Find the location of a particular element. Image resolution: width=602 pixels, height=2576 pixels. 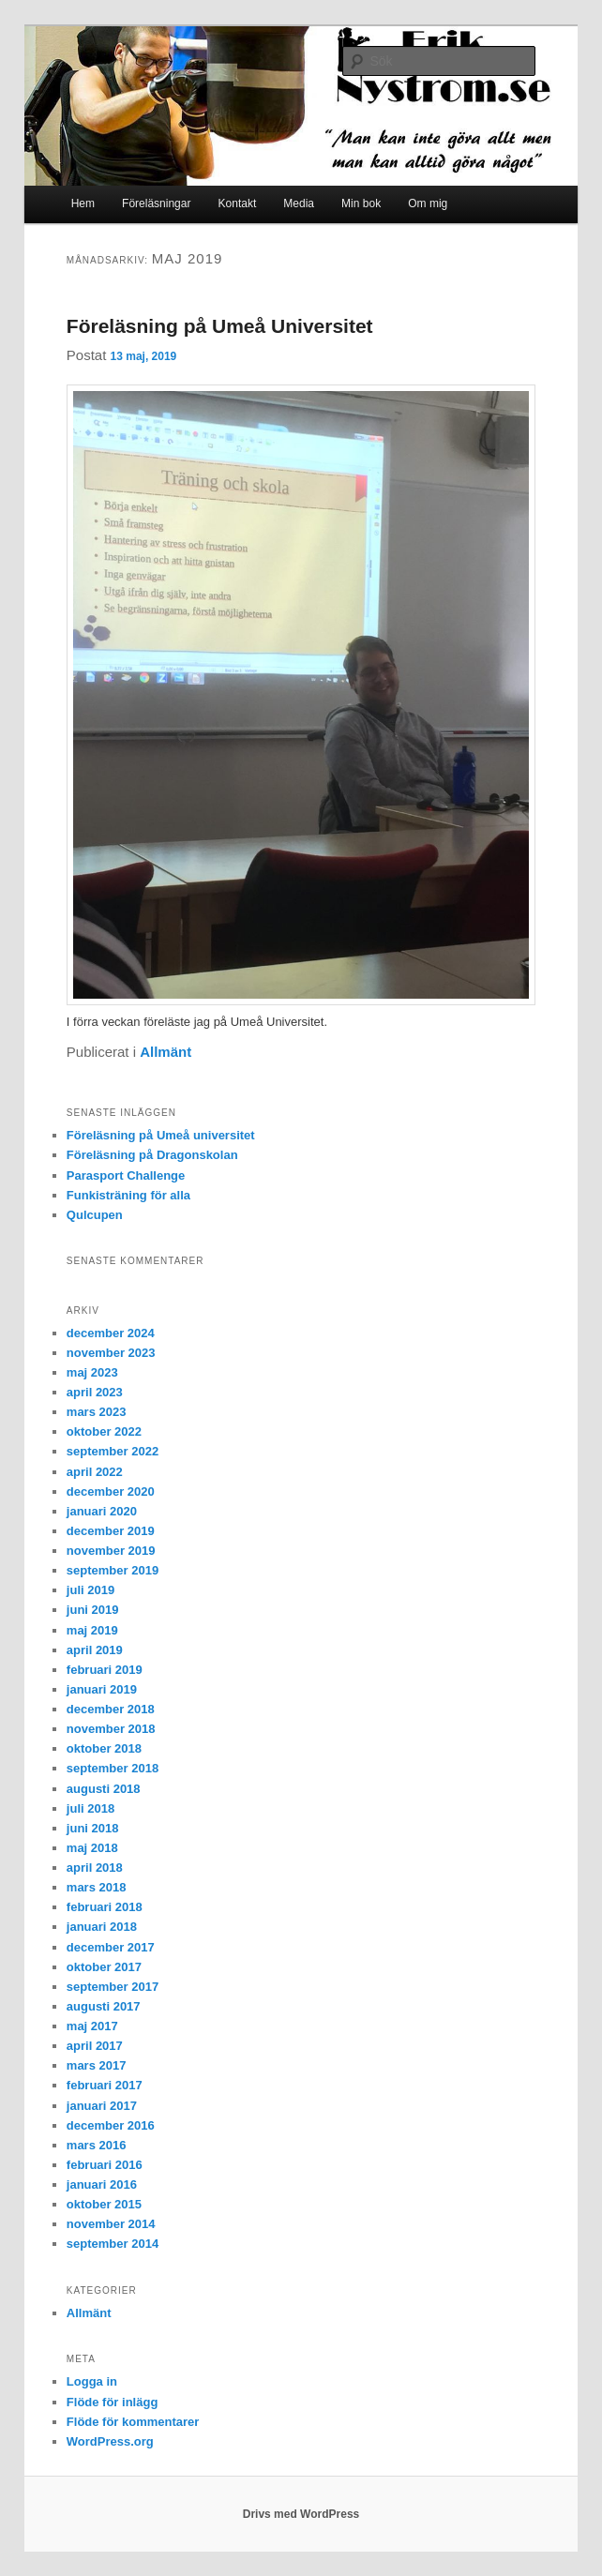

oktober 2015 is located at coordinates (104, 2204).